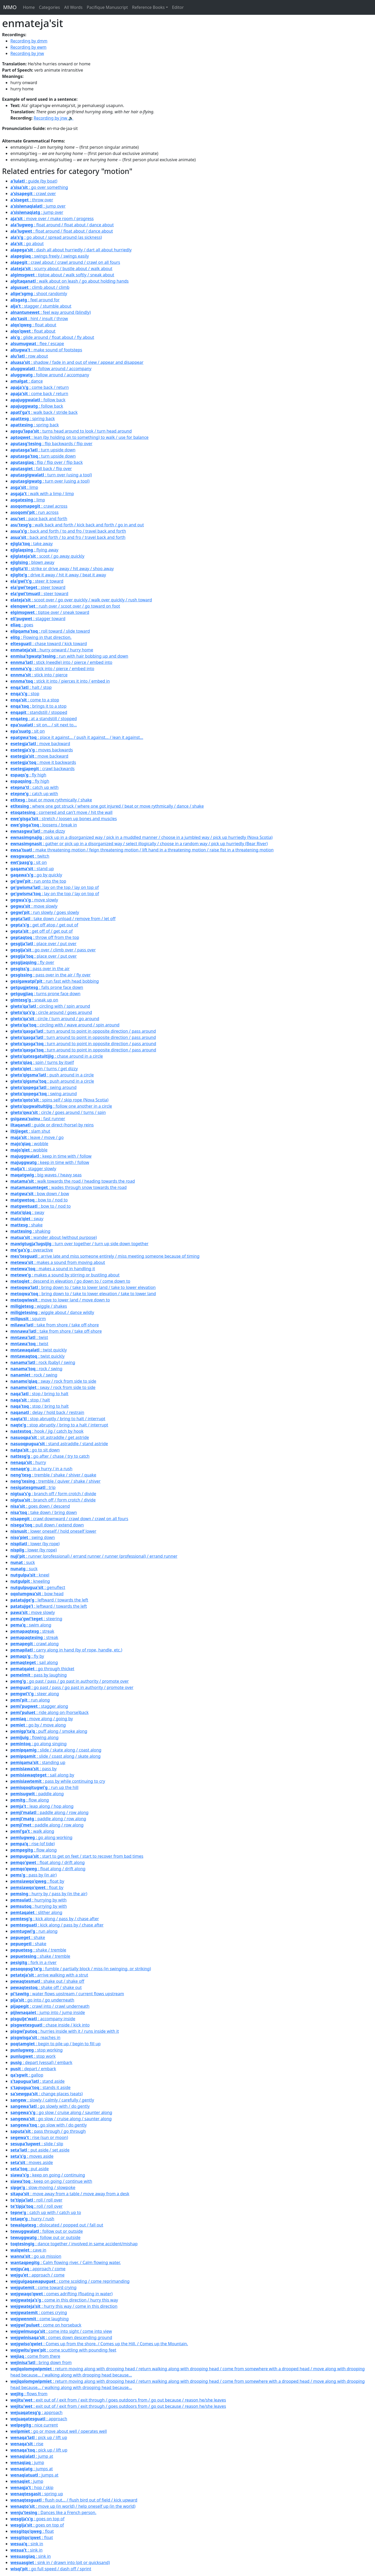 Image resolution: width=375 pixels, height=2576 pixels. Describe the element at coordinates (34, 1000) in the screenshot. I see `: sneak up on` at that location.